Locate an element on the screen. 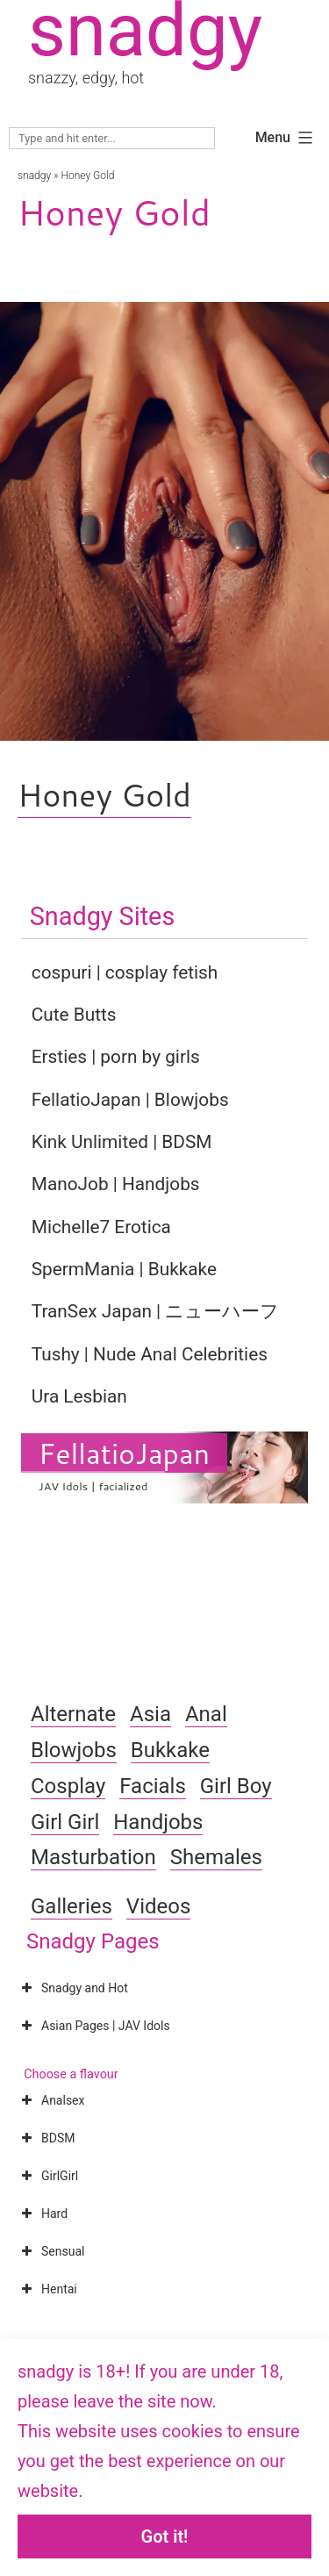  GirlGirl [button] is located at coordinates (48, 2176).